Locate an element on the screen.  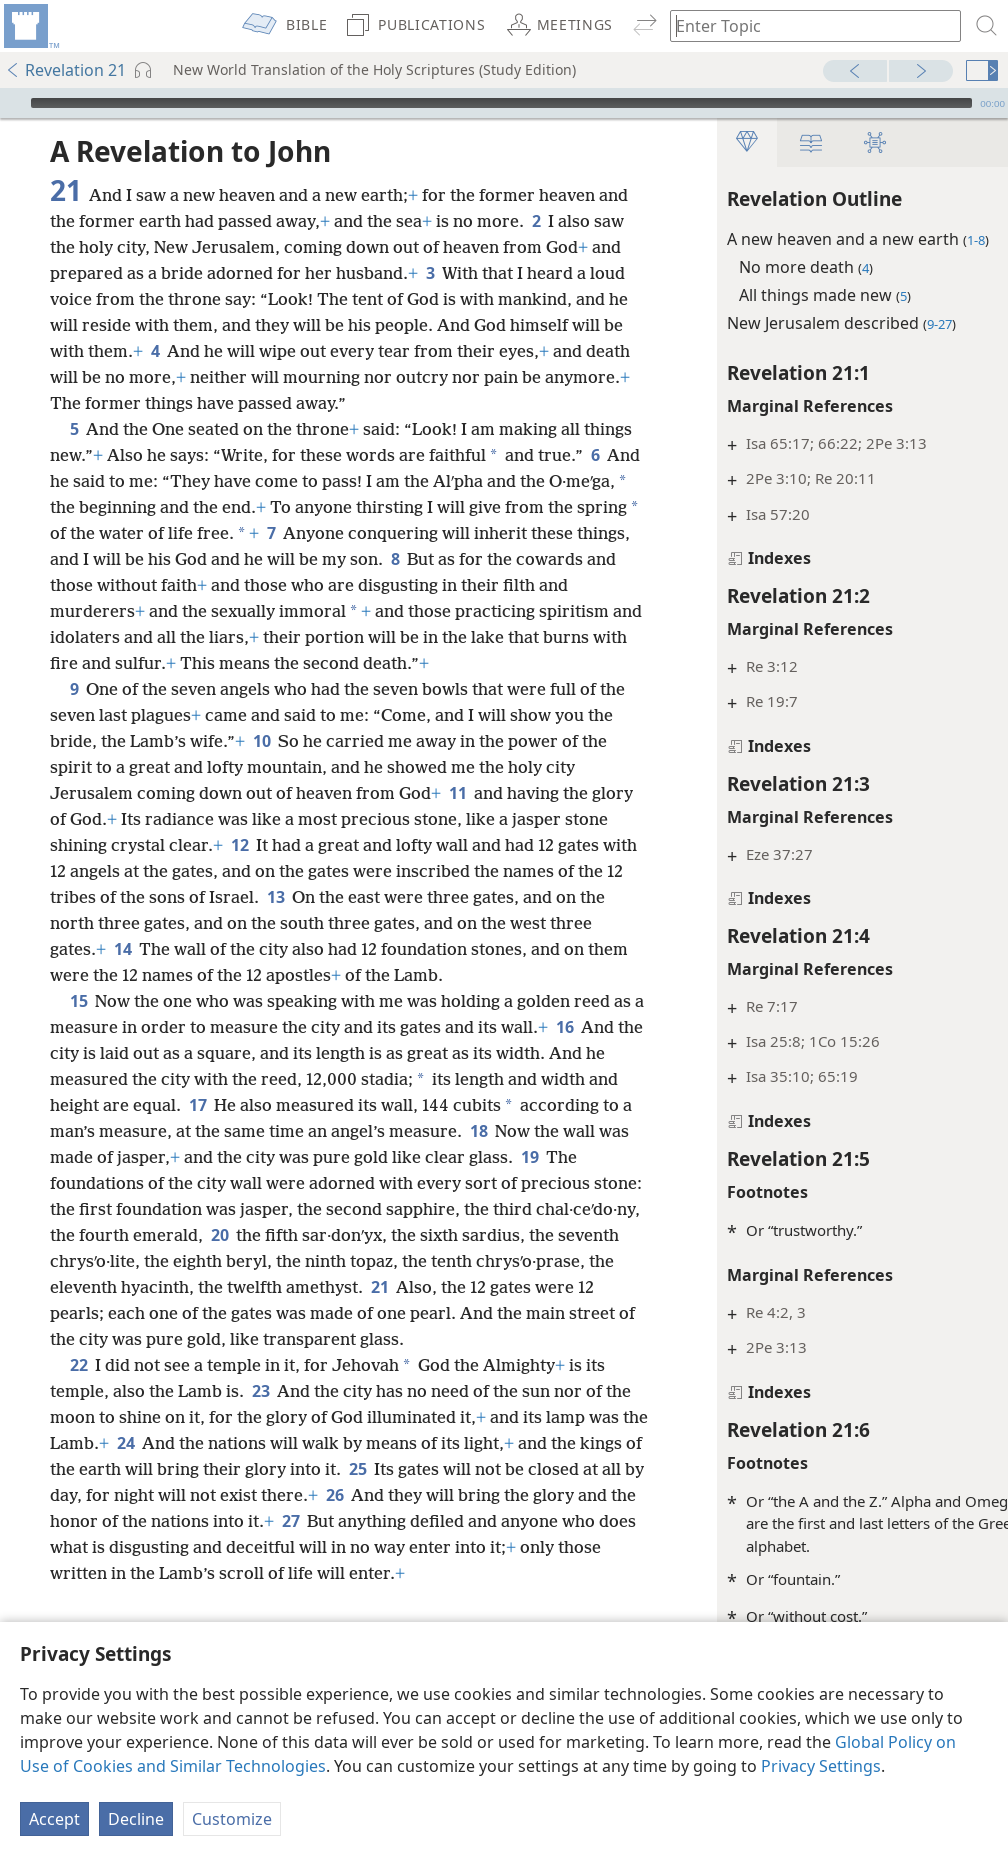
21 is located at coordinates (231, 1391).